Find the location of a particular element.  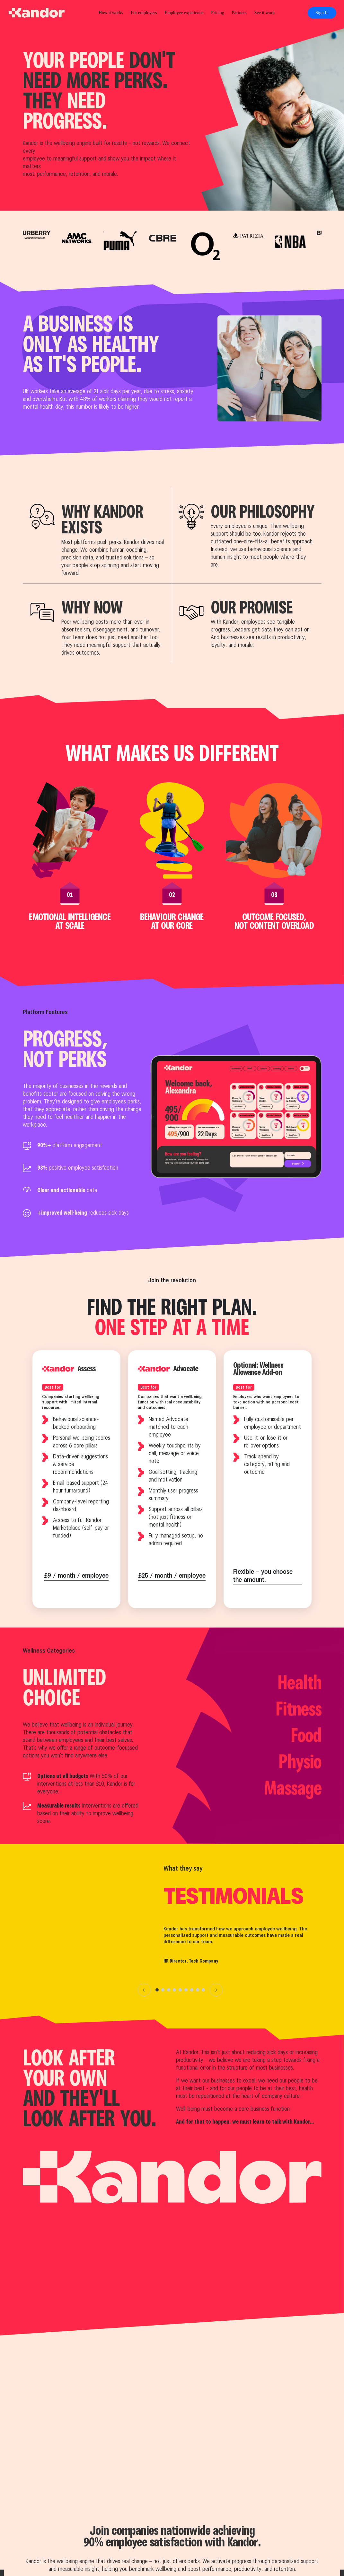

Employee experience is located at coordinates (183, 12).